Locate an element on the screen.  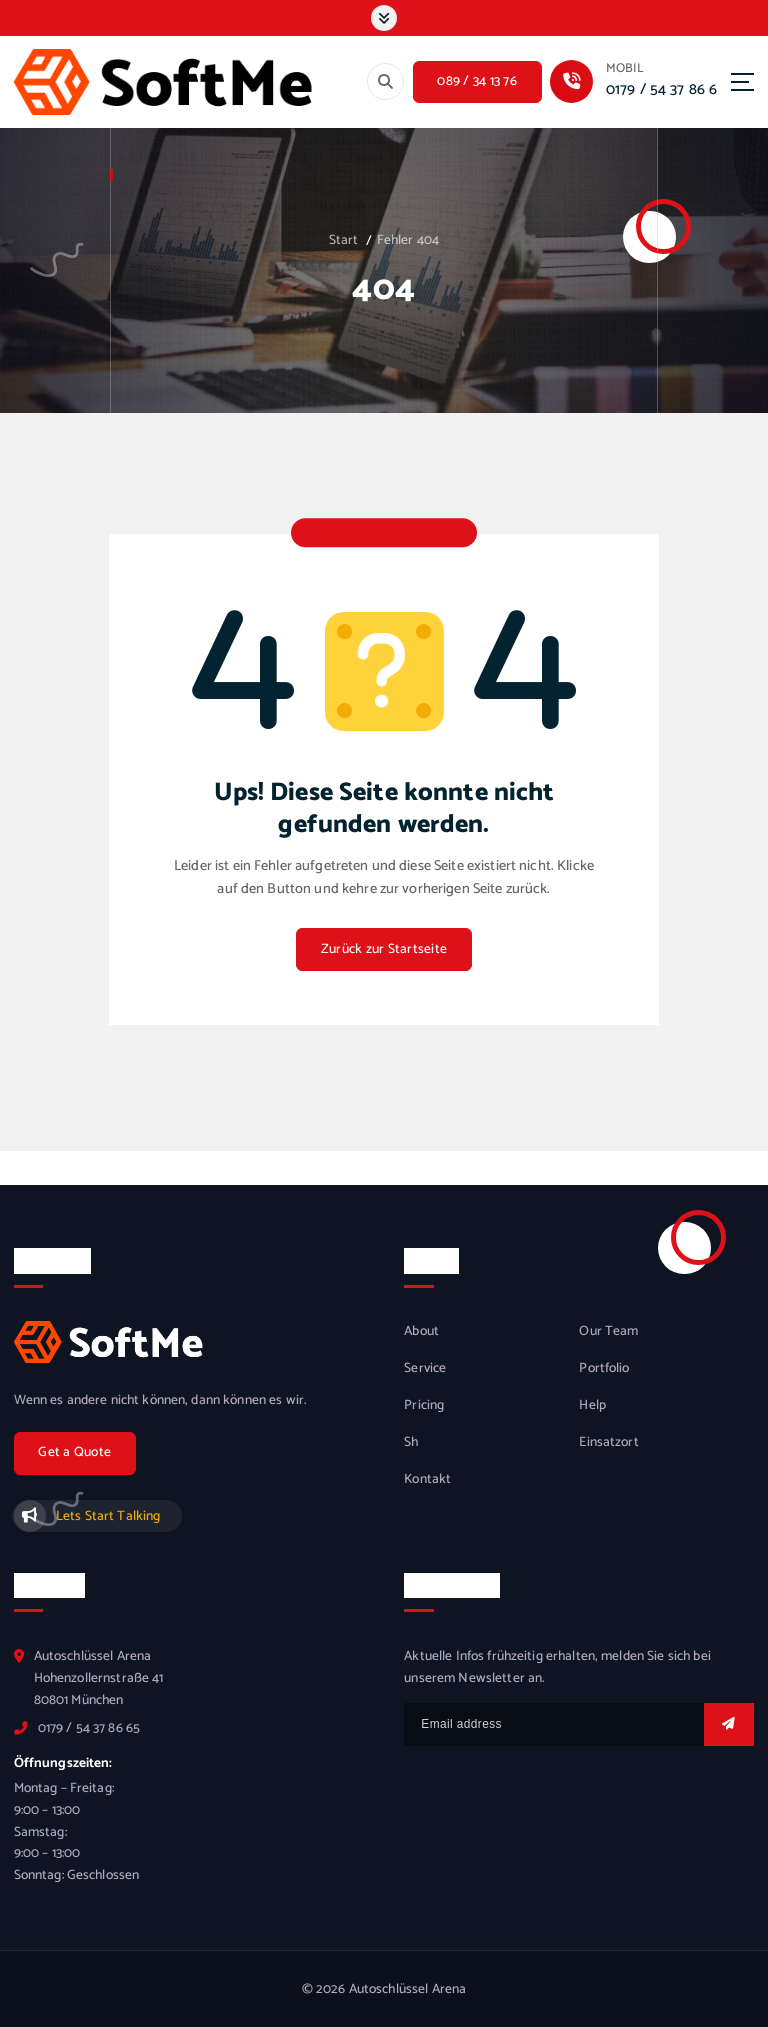
Service is located at coordinates (425, 1368).